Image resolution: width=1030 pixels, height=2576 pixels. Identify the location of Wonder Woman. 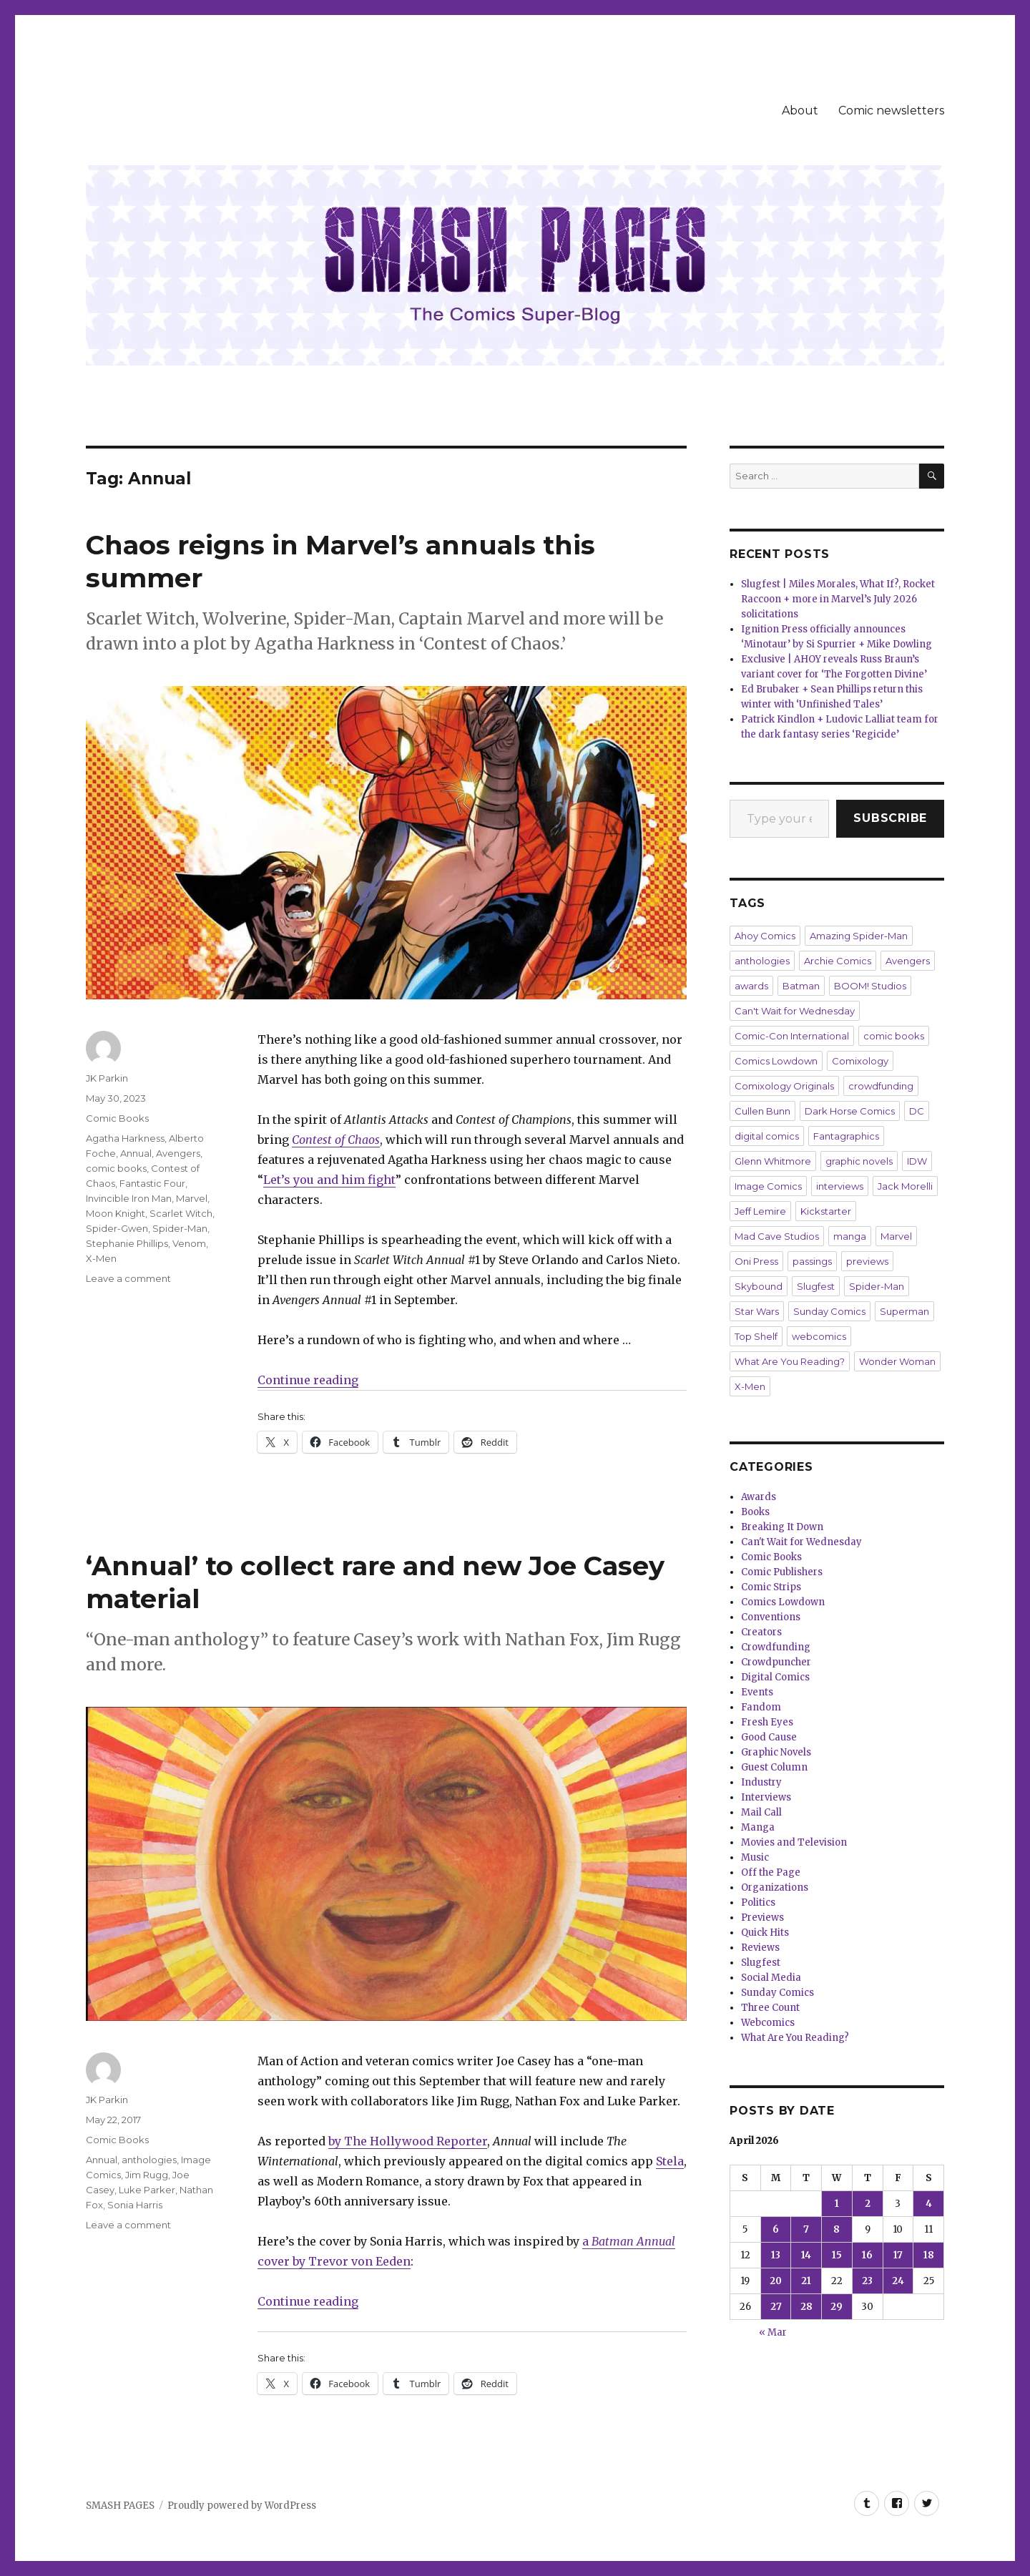
(897, 1361).